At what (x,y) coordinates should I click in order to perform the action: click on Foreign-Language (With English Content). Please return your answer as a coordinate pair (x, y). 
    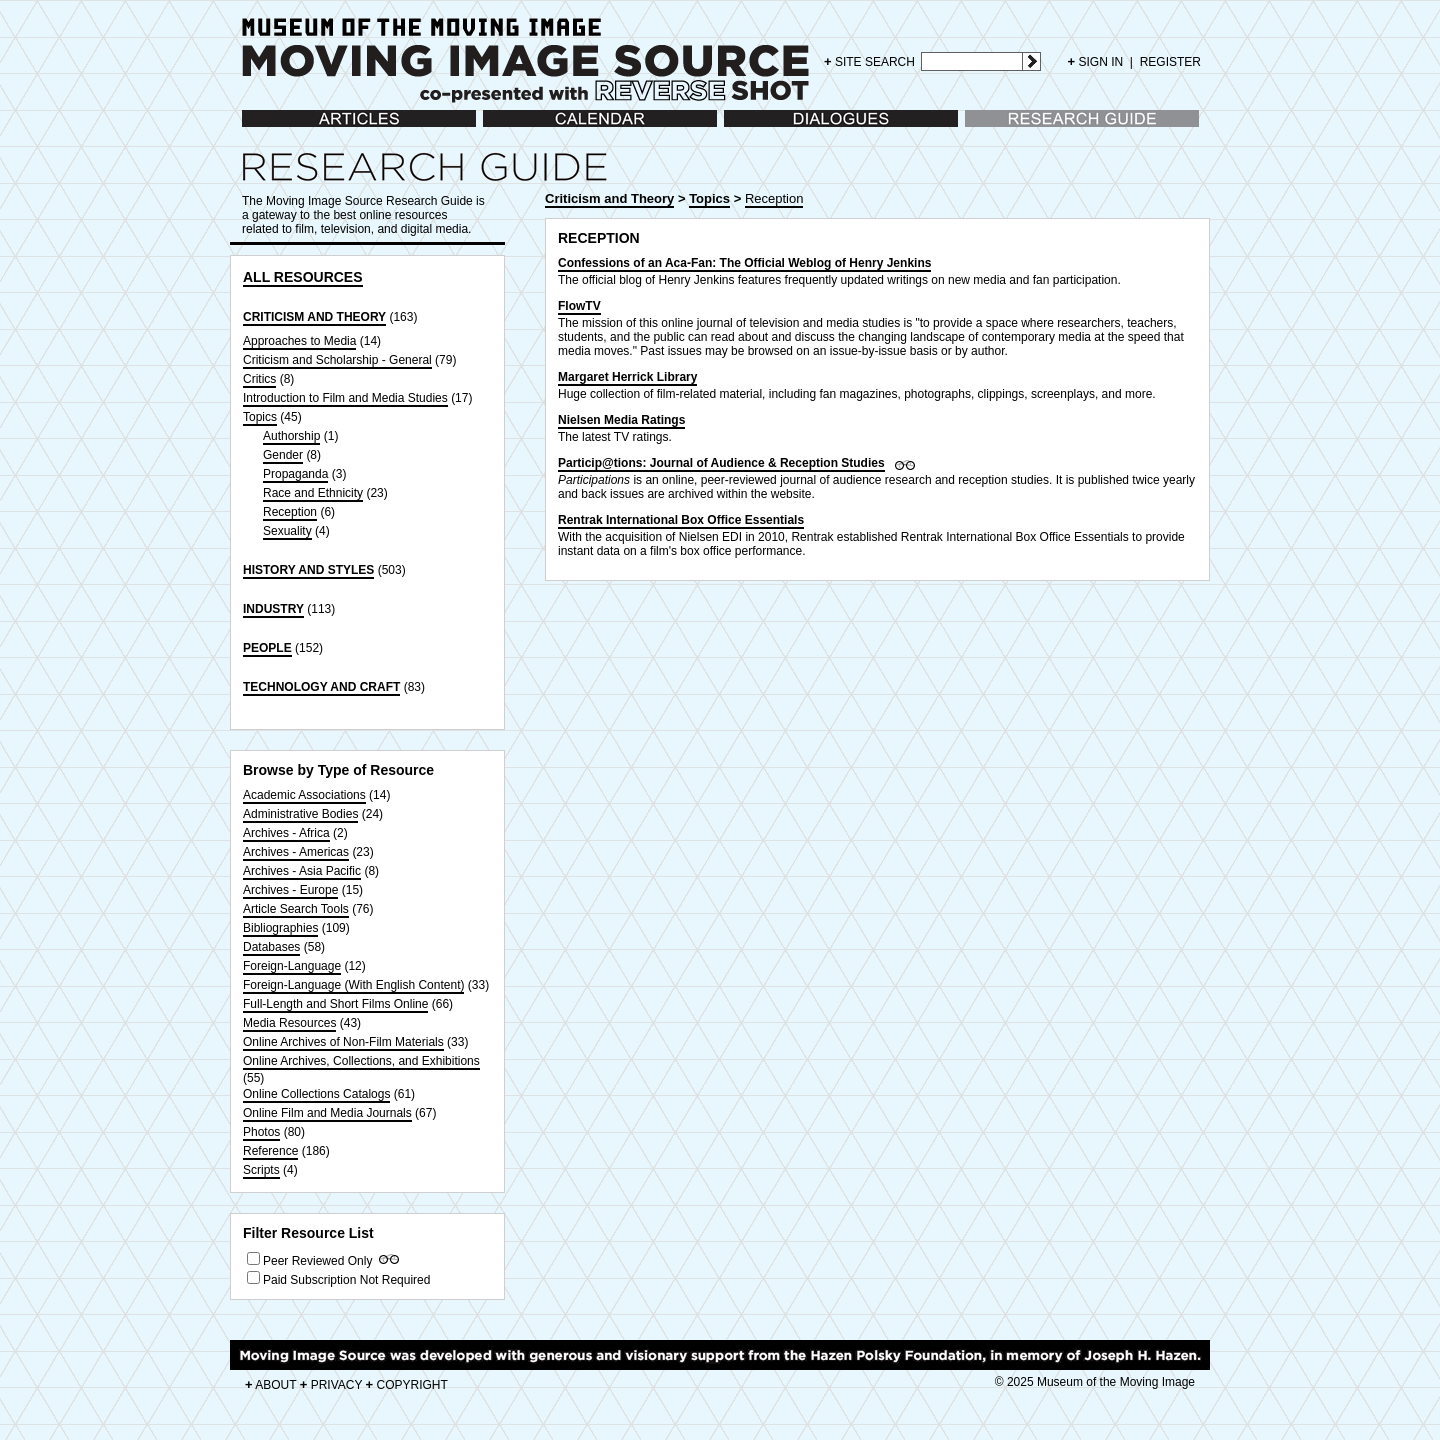
    Looking at the image, I should click on (353, 985).